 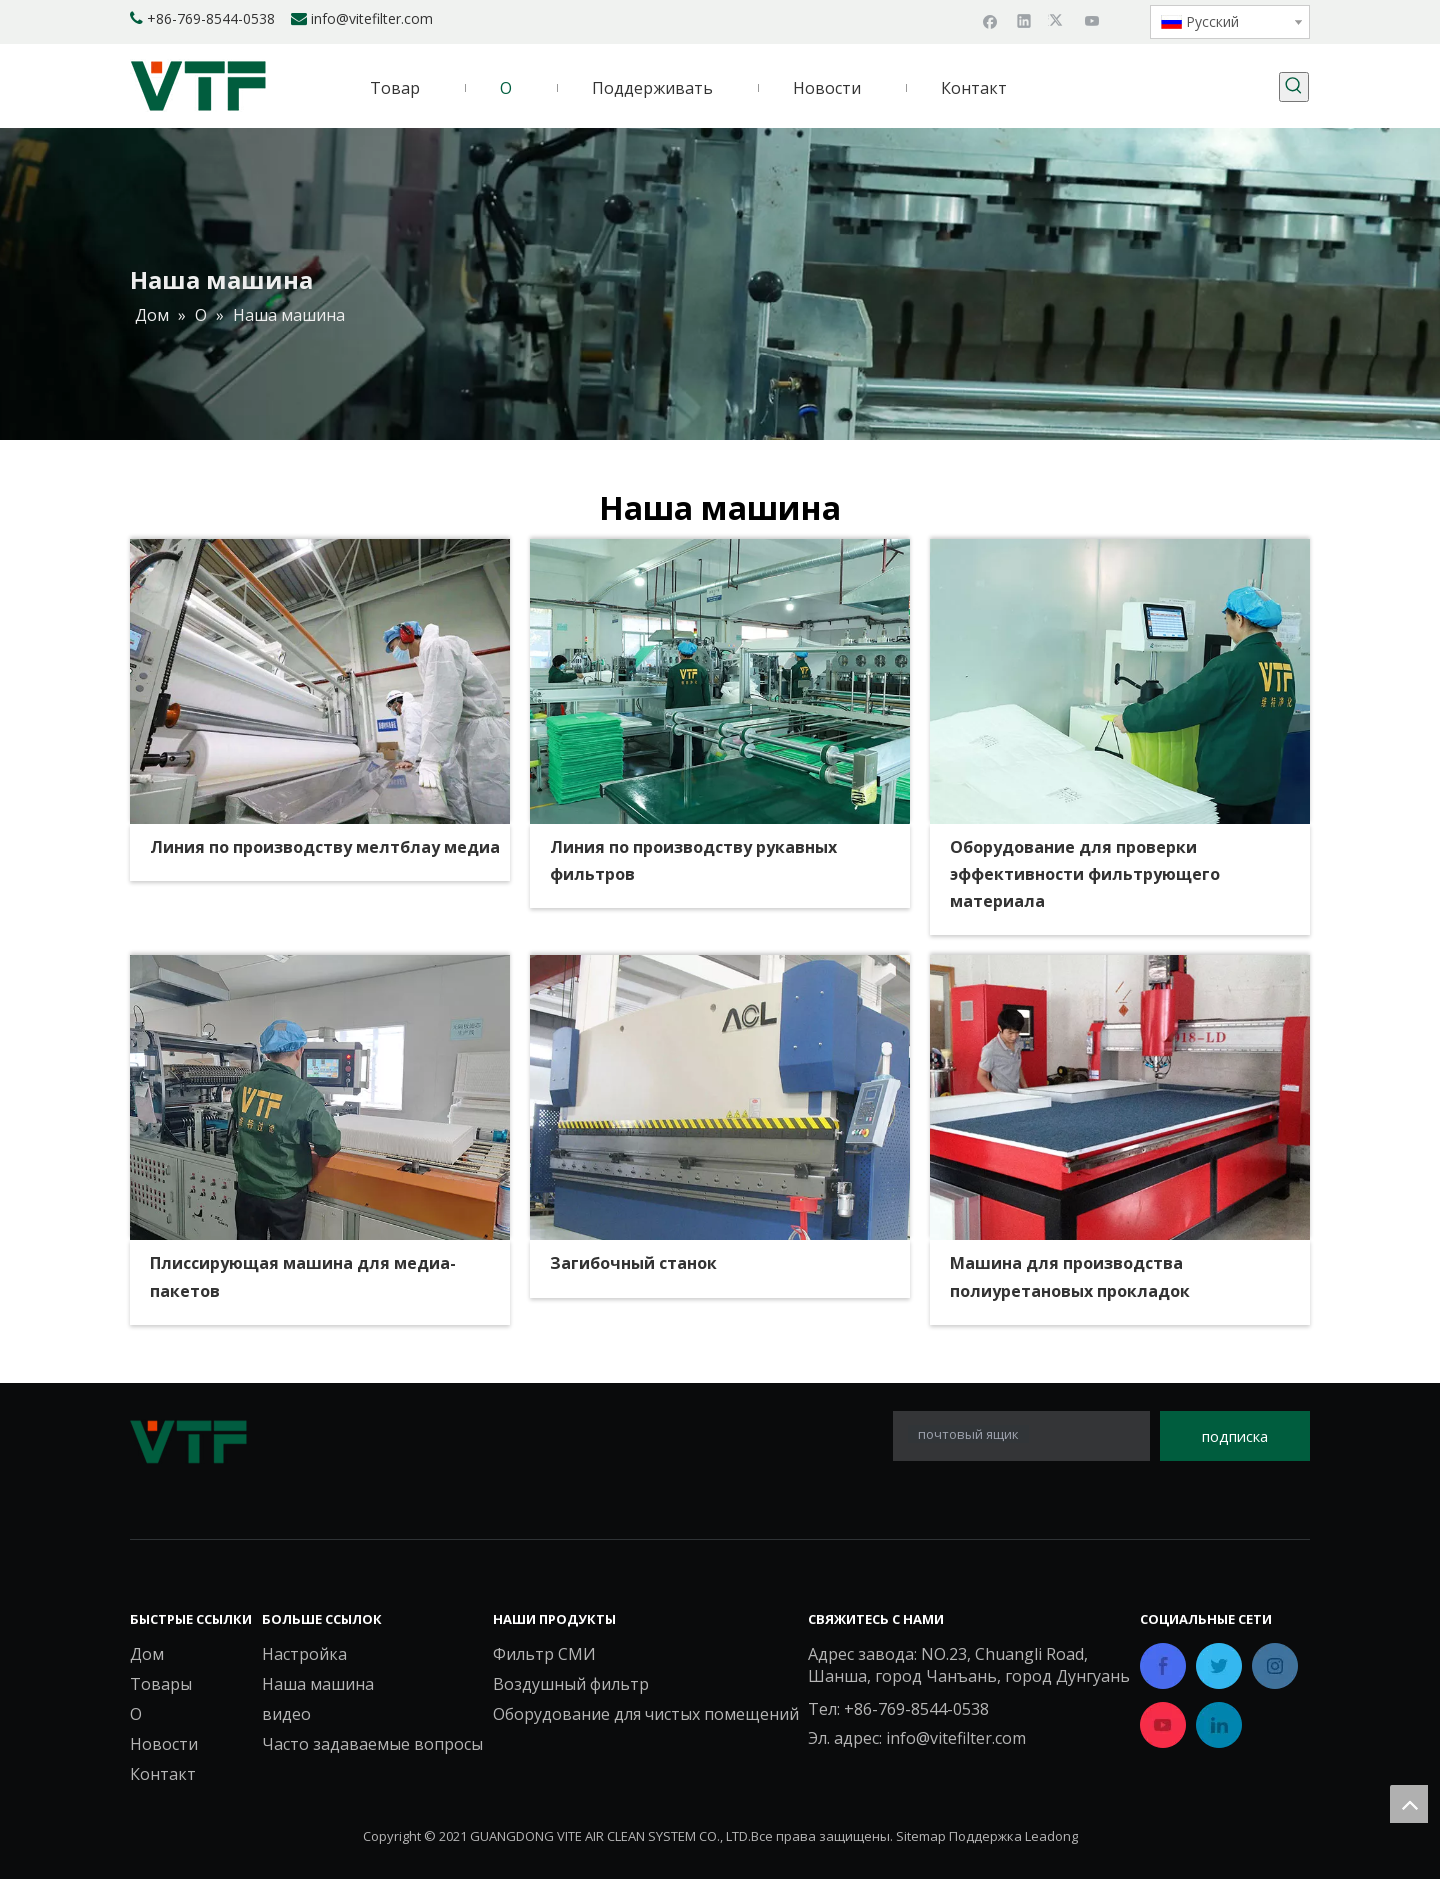 I want to click on Дом, so click(x=147, y=1654).